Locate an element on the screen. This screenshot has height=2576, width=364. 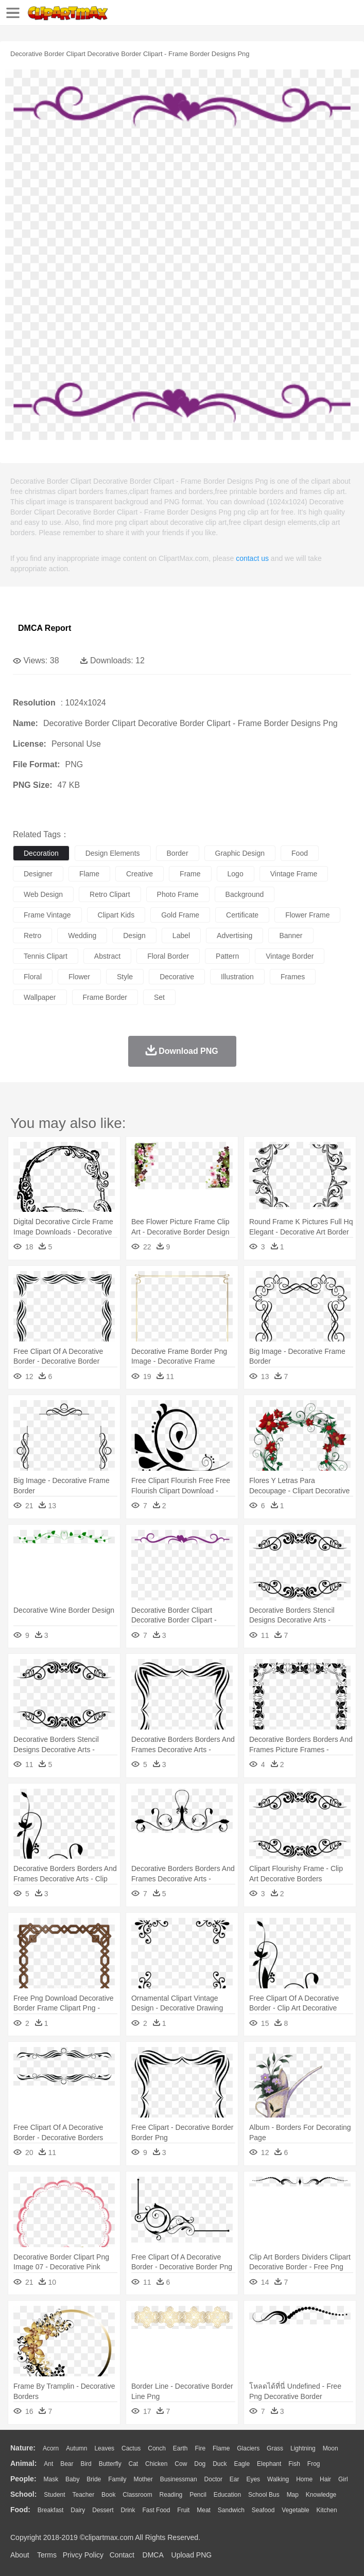
vintage border is located at coordinates (290, 956).